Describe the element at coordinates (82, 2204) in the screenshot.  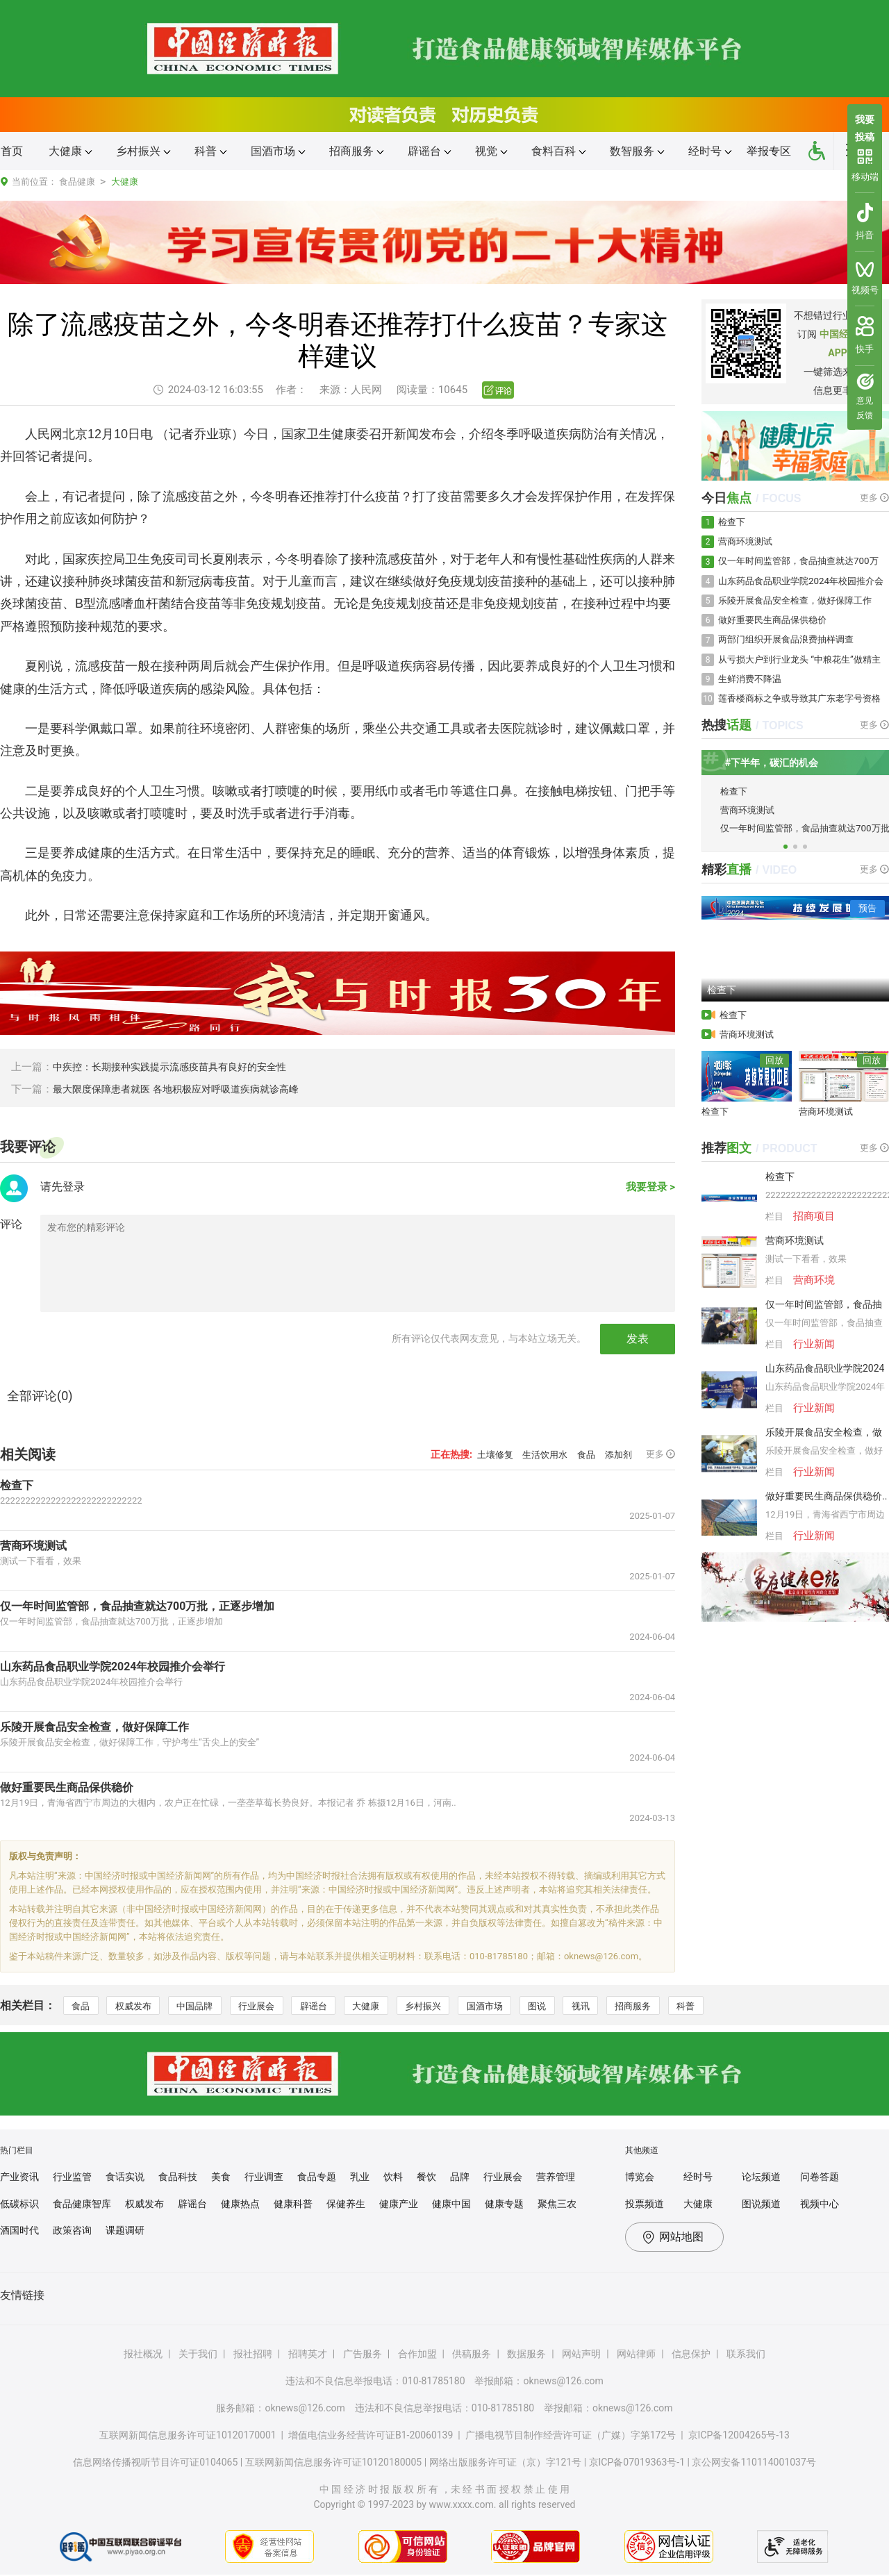
I see `食品健康智库` at that location.